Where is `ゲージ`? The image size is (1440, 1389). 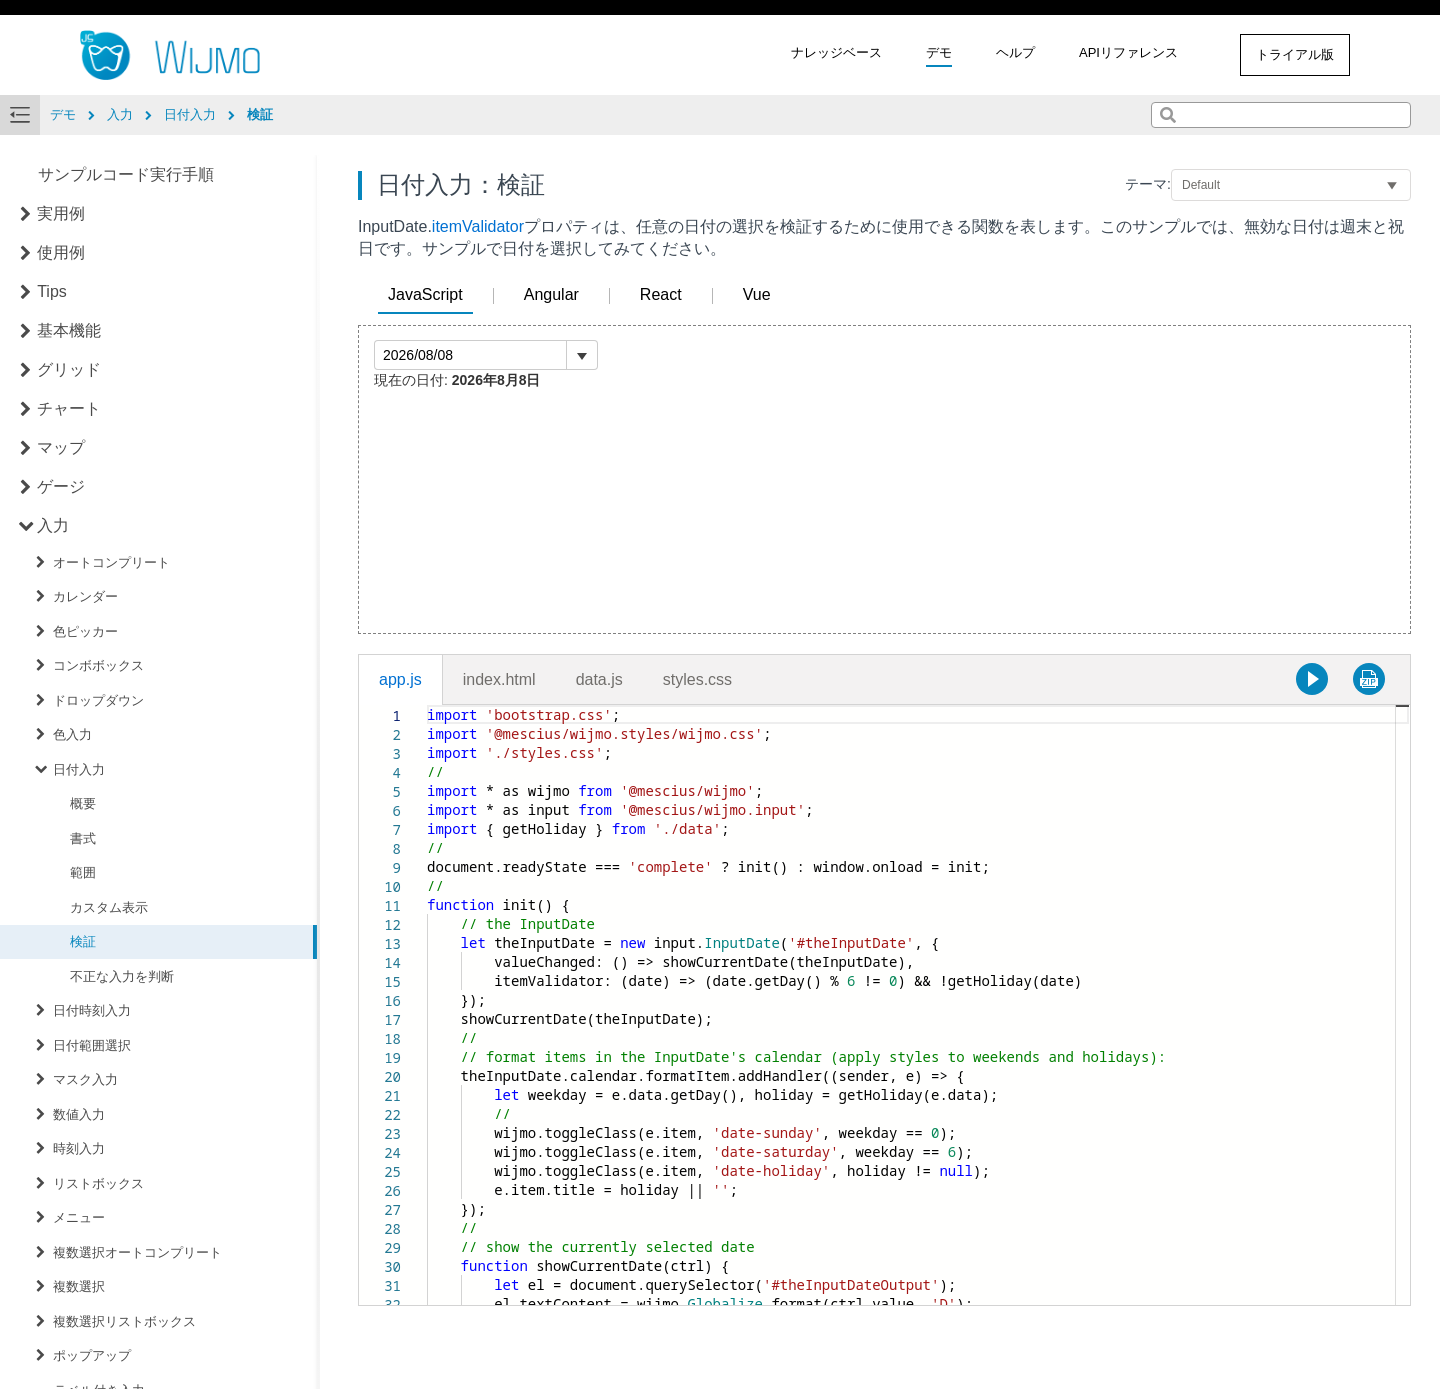
ゲージ is located at coordinates (61, 486).